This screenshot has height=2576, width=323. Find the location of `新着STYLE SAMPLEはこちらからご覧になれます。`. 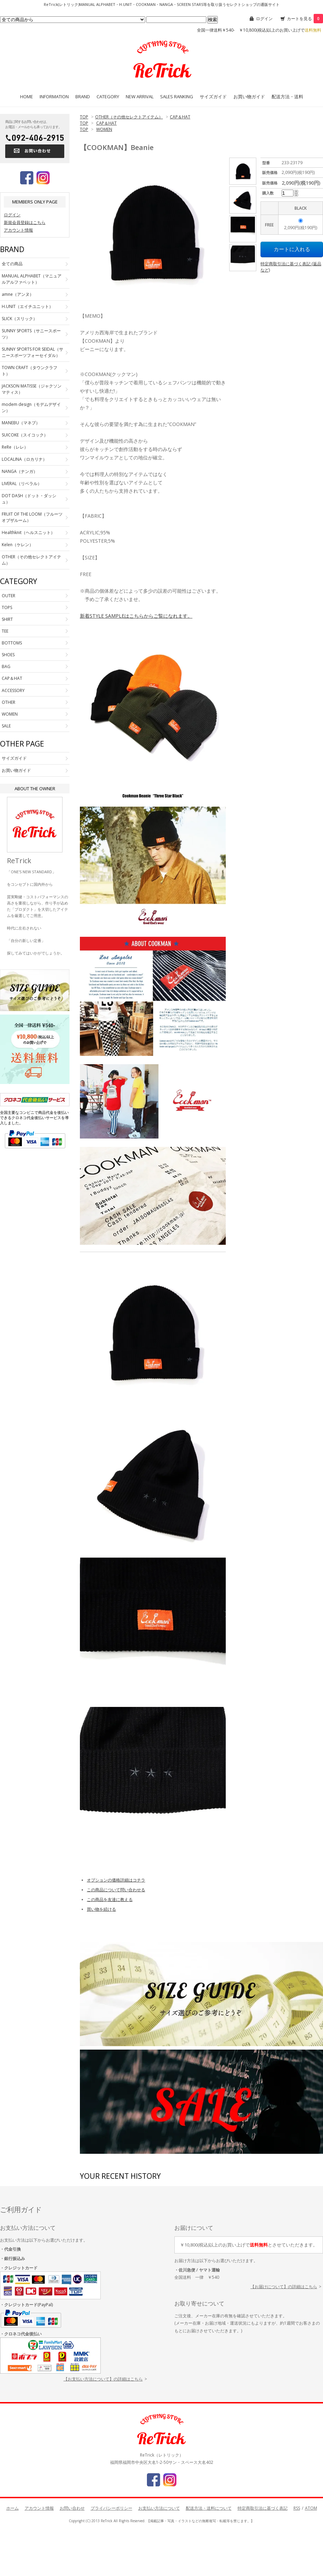

新着STYLE SAMPLEはこちらからご覧になれます。 is located at coordinates (136, 615).